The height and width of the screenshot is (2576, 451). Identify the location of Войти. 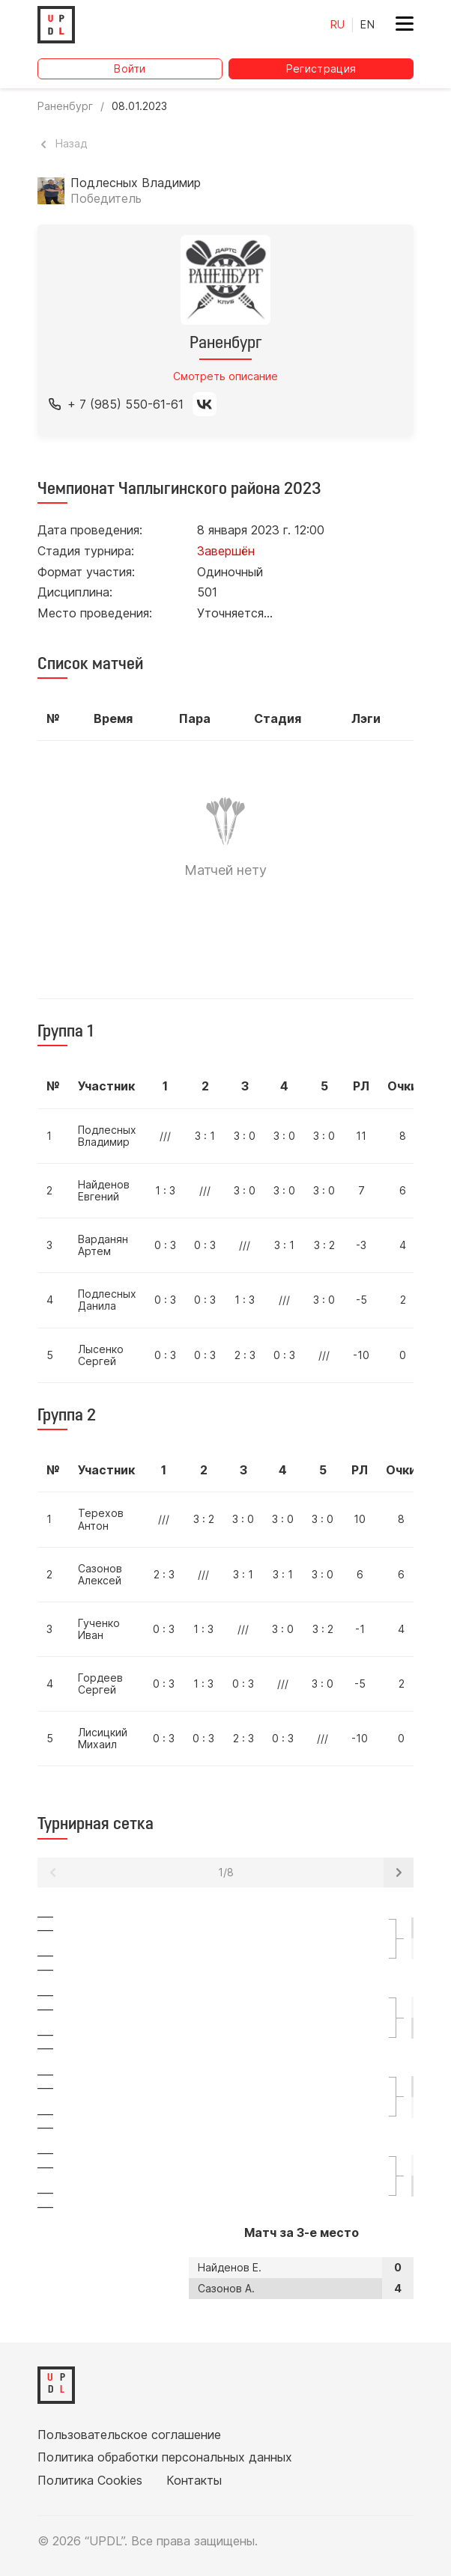
(130, 68).